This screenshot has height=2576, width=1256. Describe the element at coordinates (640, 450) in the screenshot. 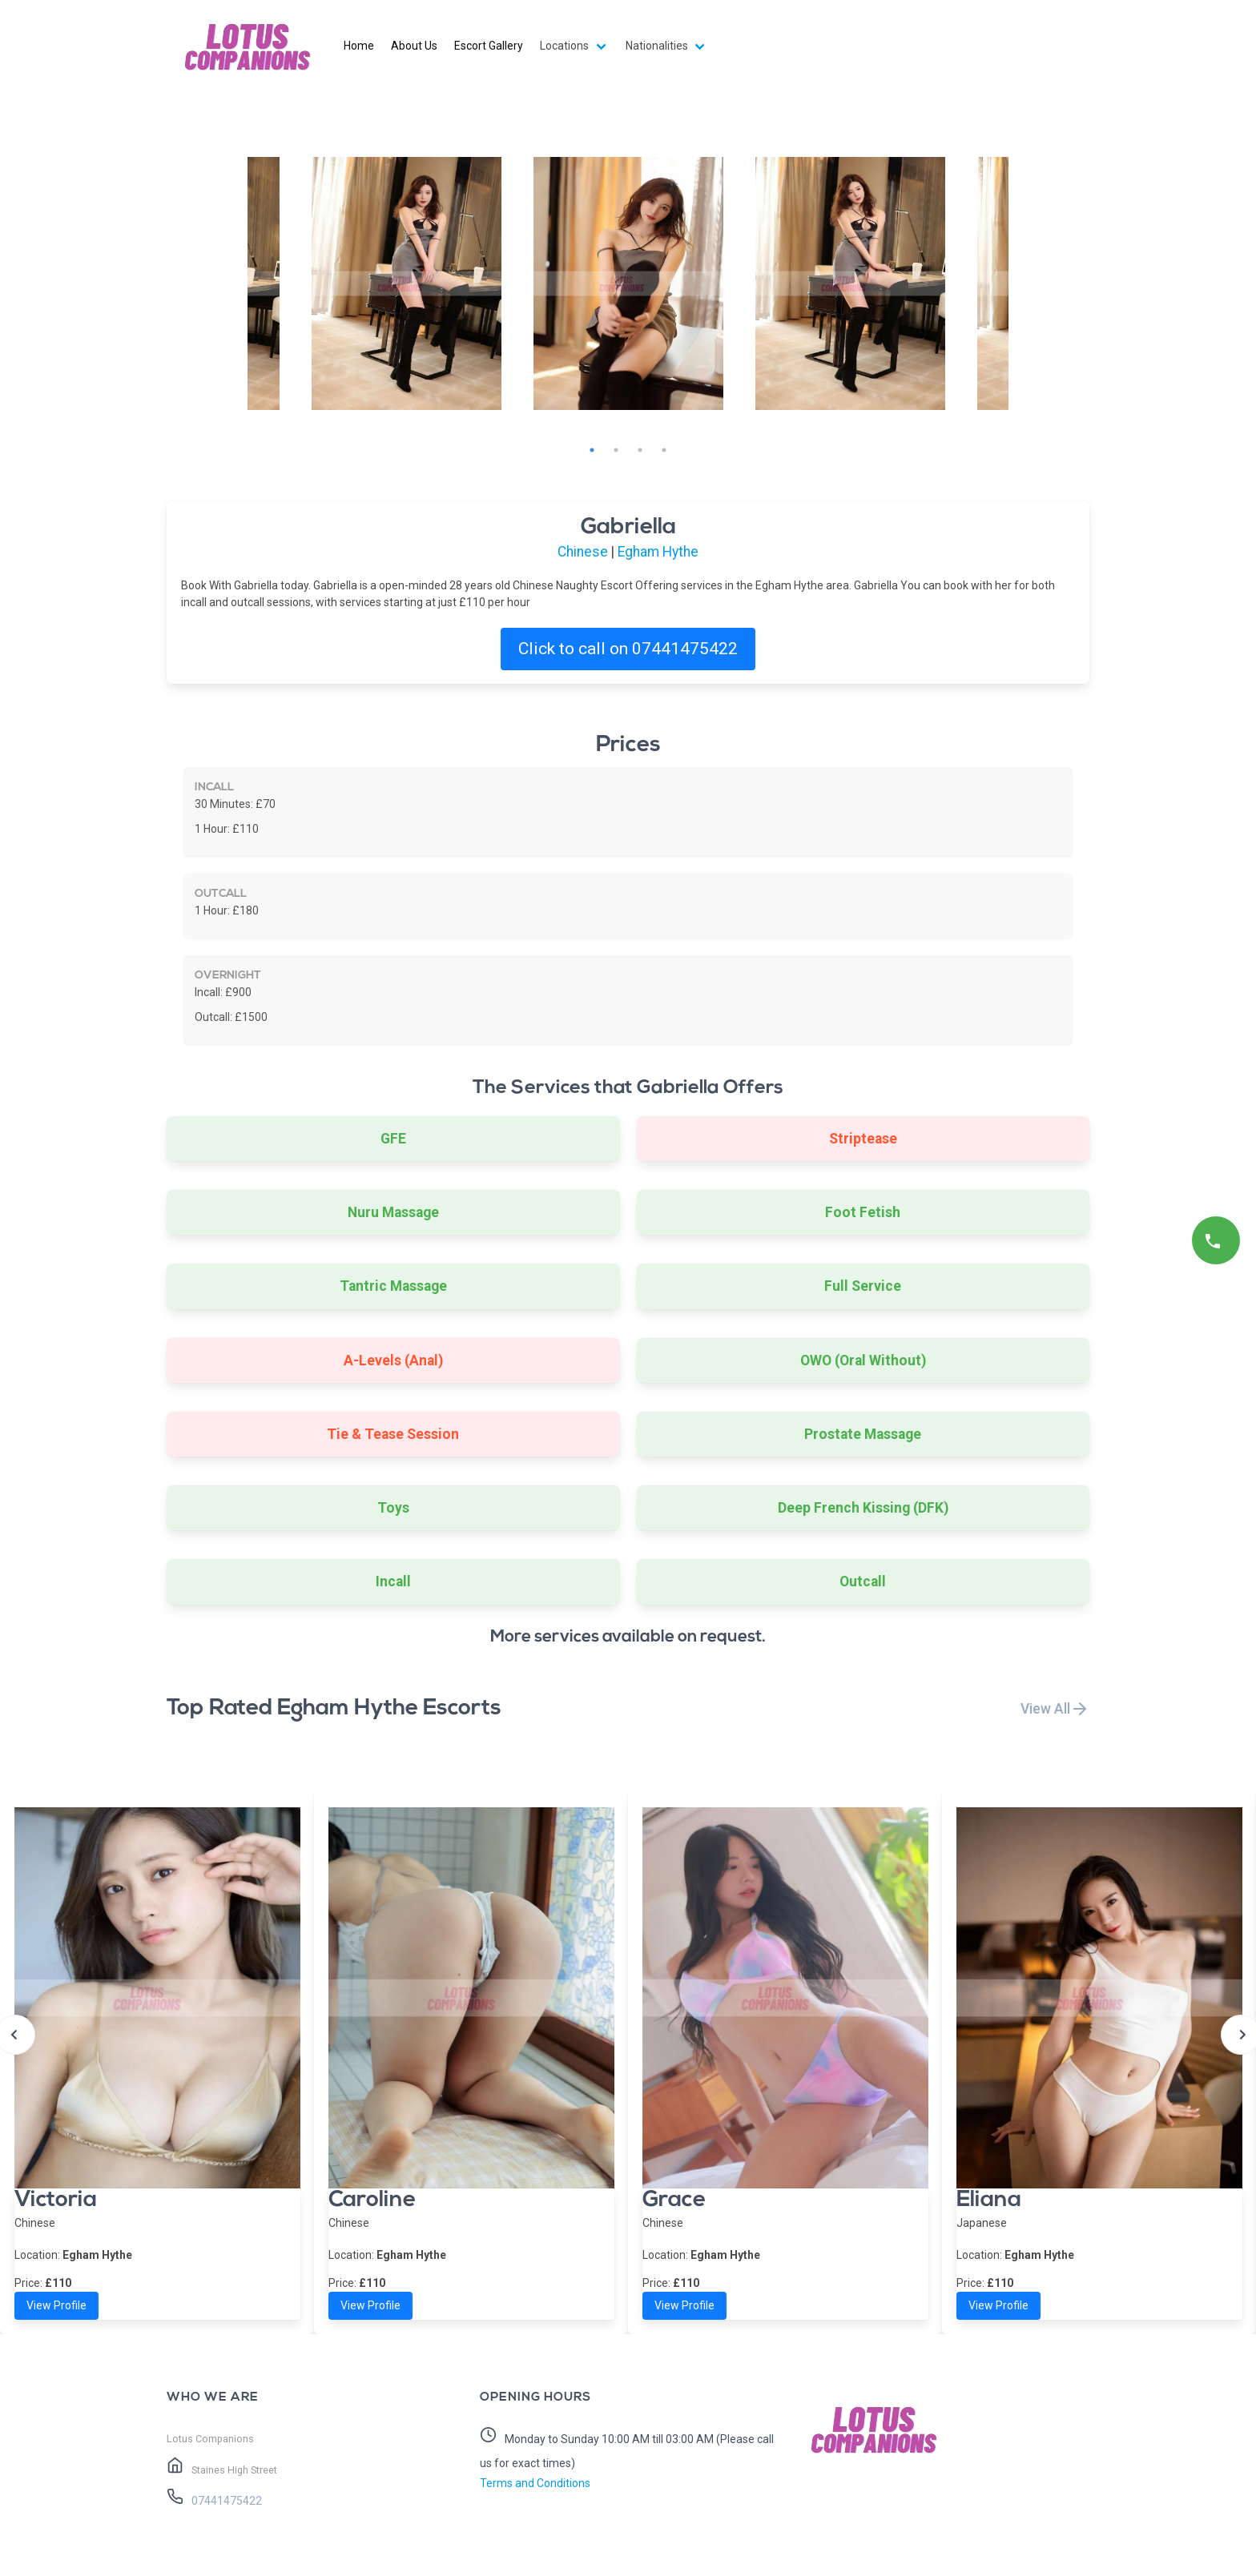

I see `3 [tab]` at that location.